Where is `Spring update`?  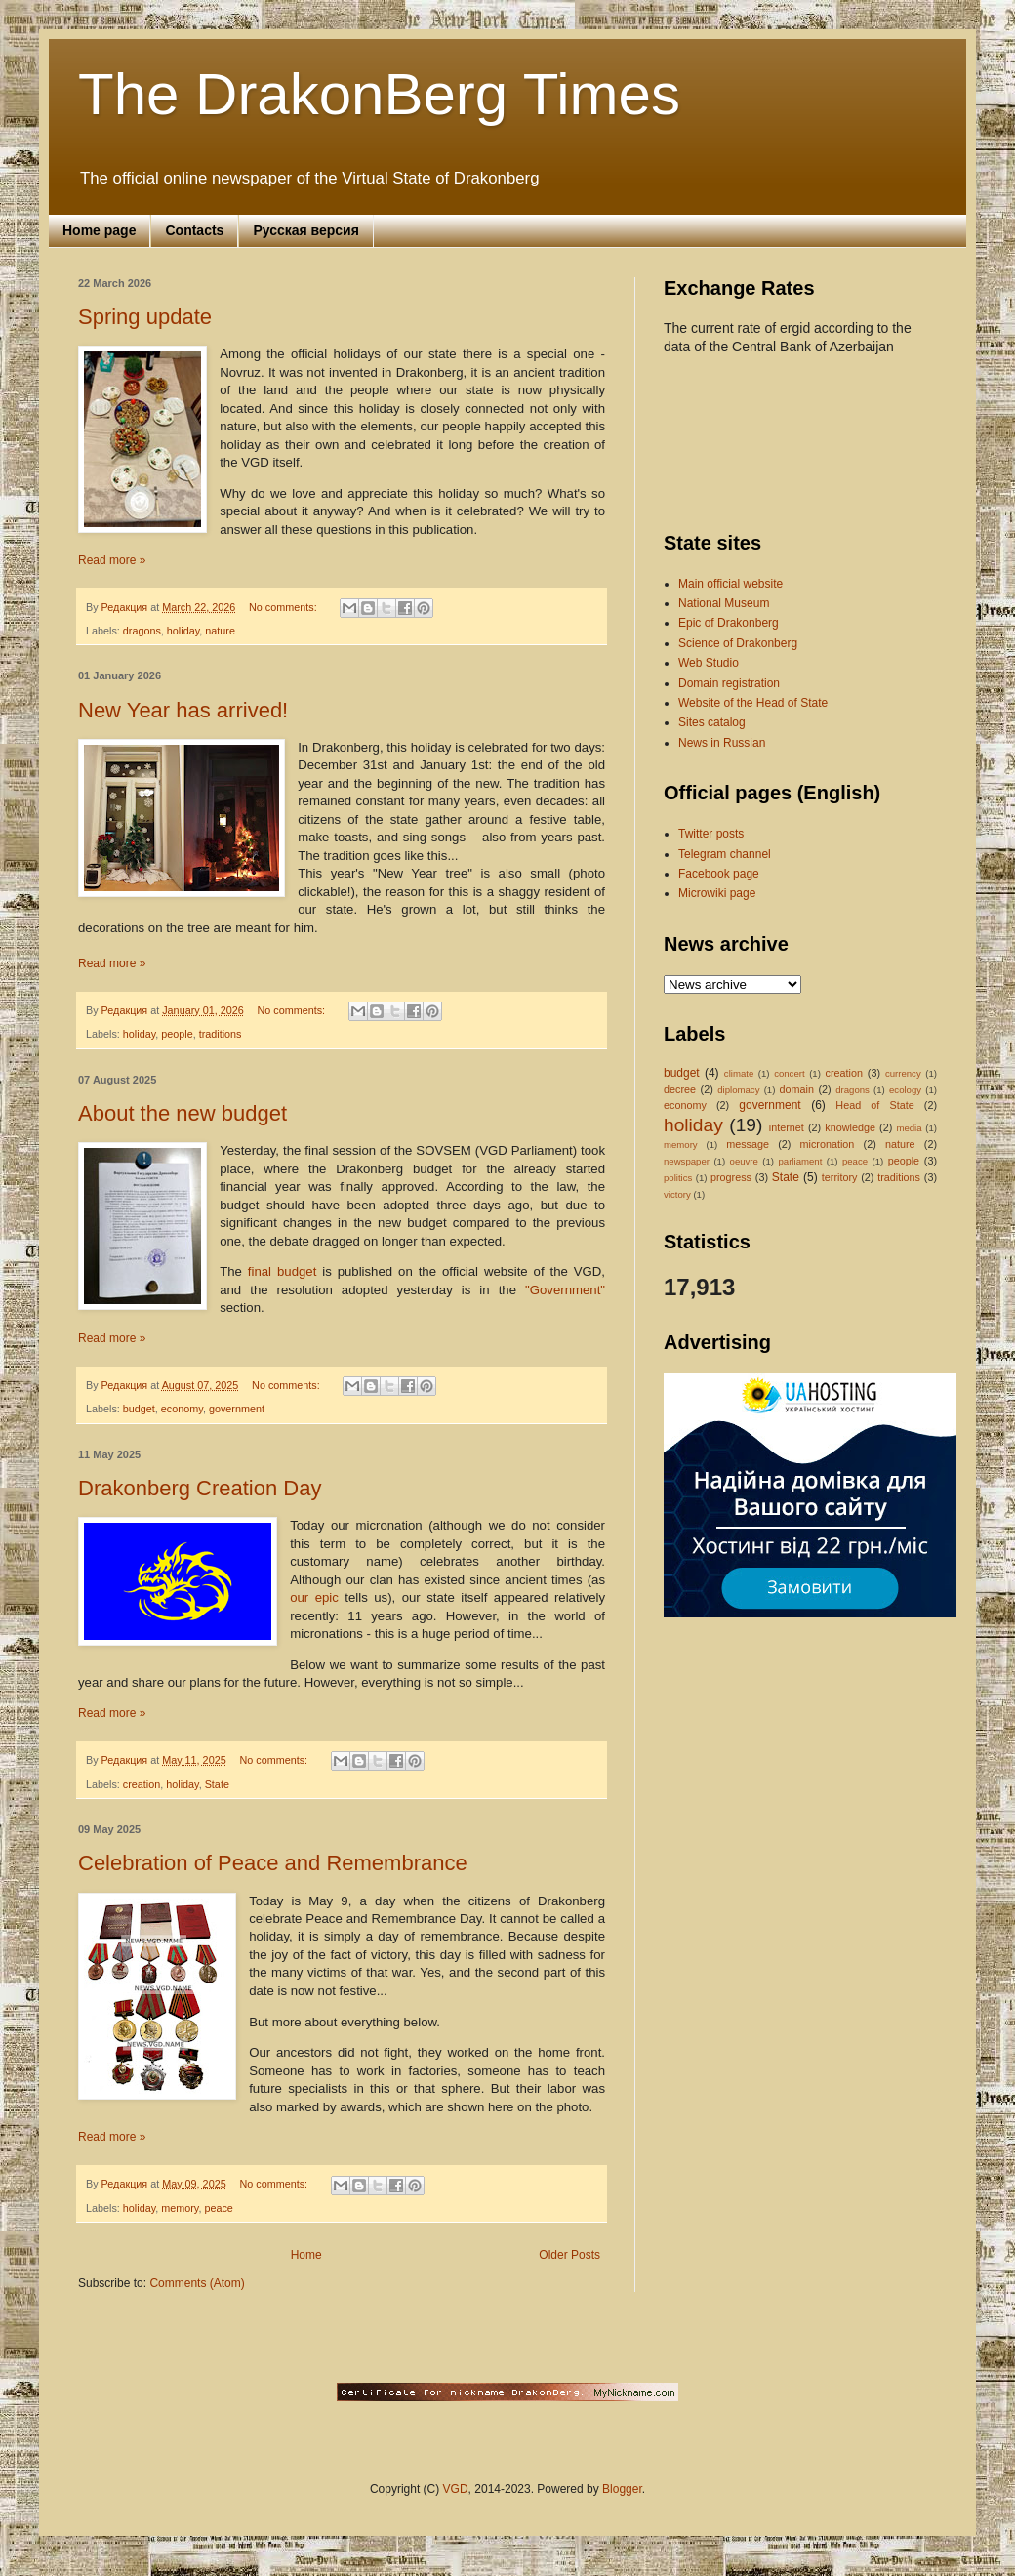 Spring update is located at coordinates (145, 317).